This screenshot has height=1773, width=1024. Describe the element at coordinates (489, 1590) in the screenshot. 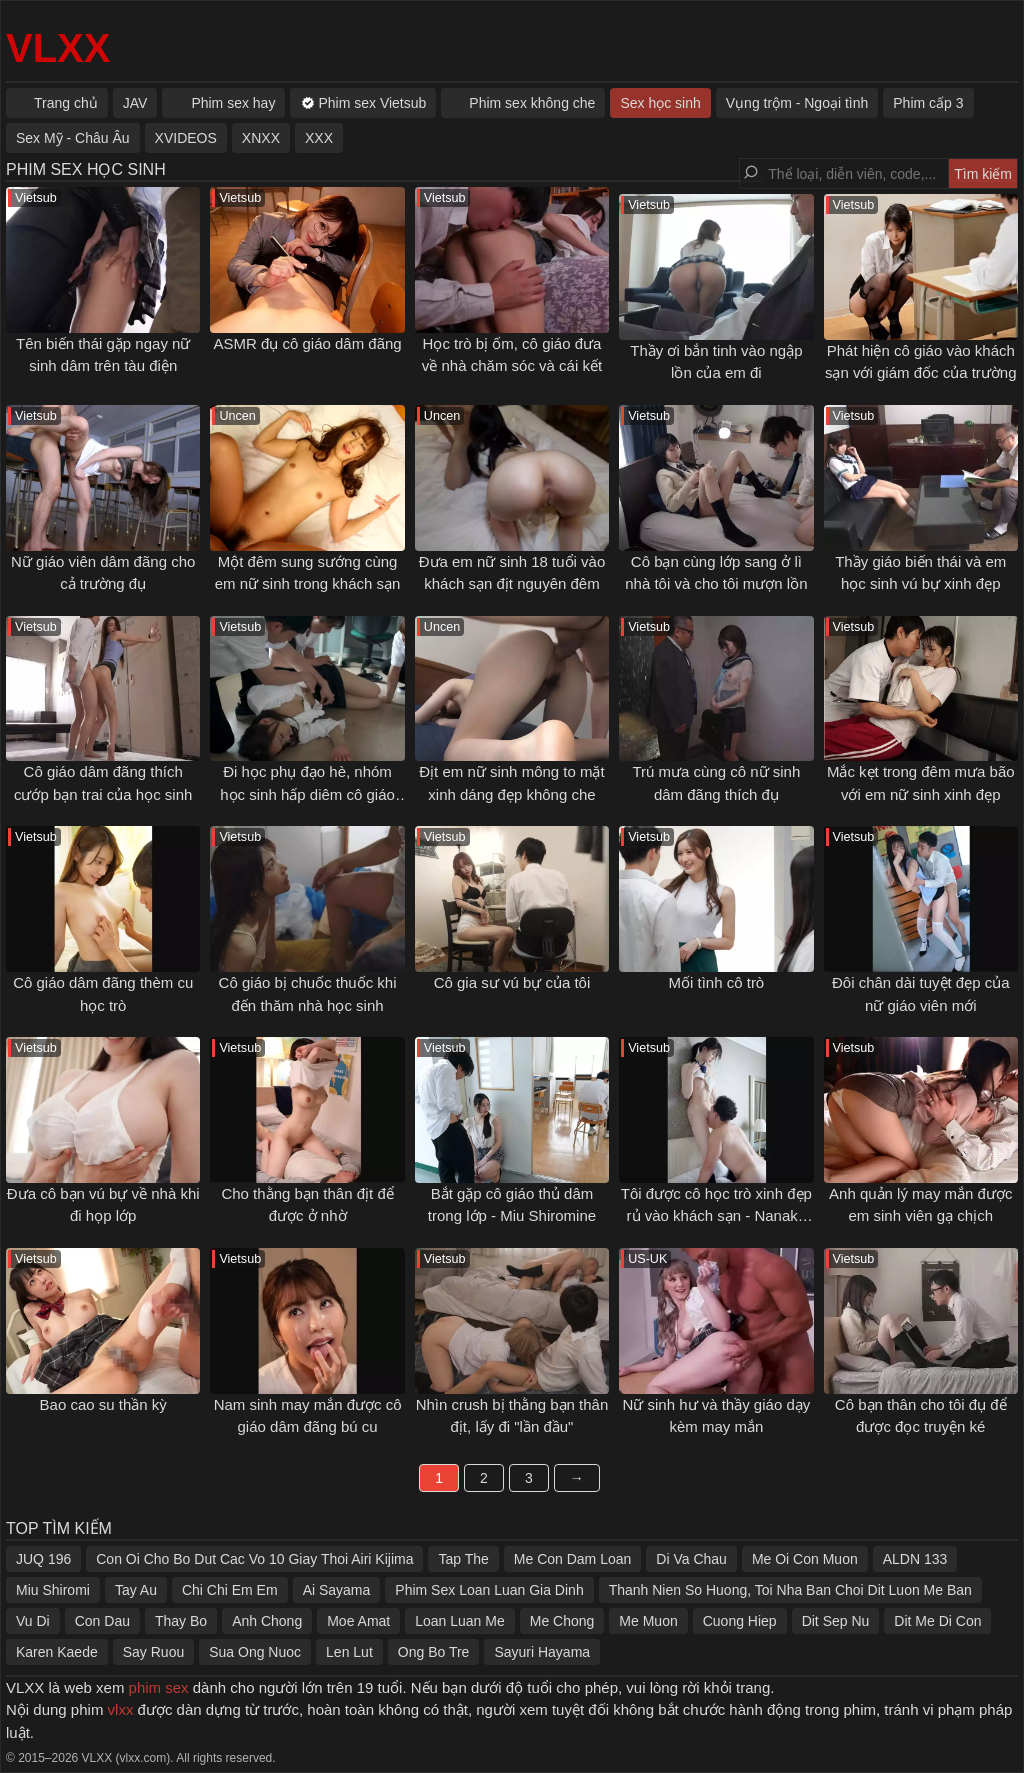

I see `Phim Sex Loan Luan Gia Dinh` at that location.